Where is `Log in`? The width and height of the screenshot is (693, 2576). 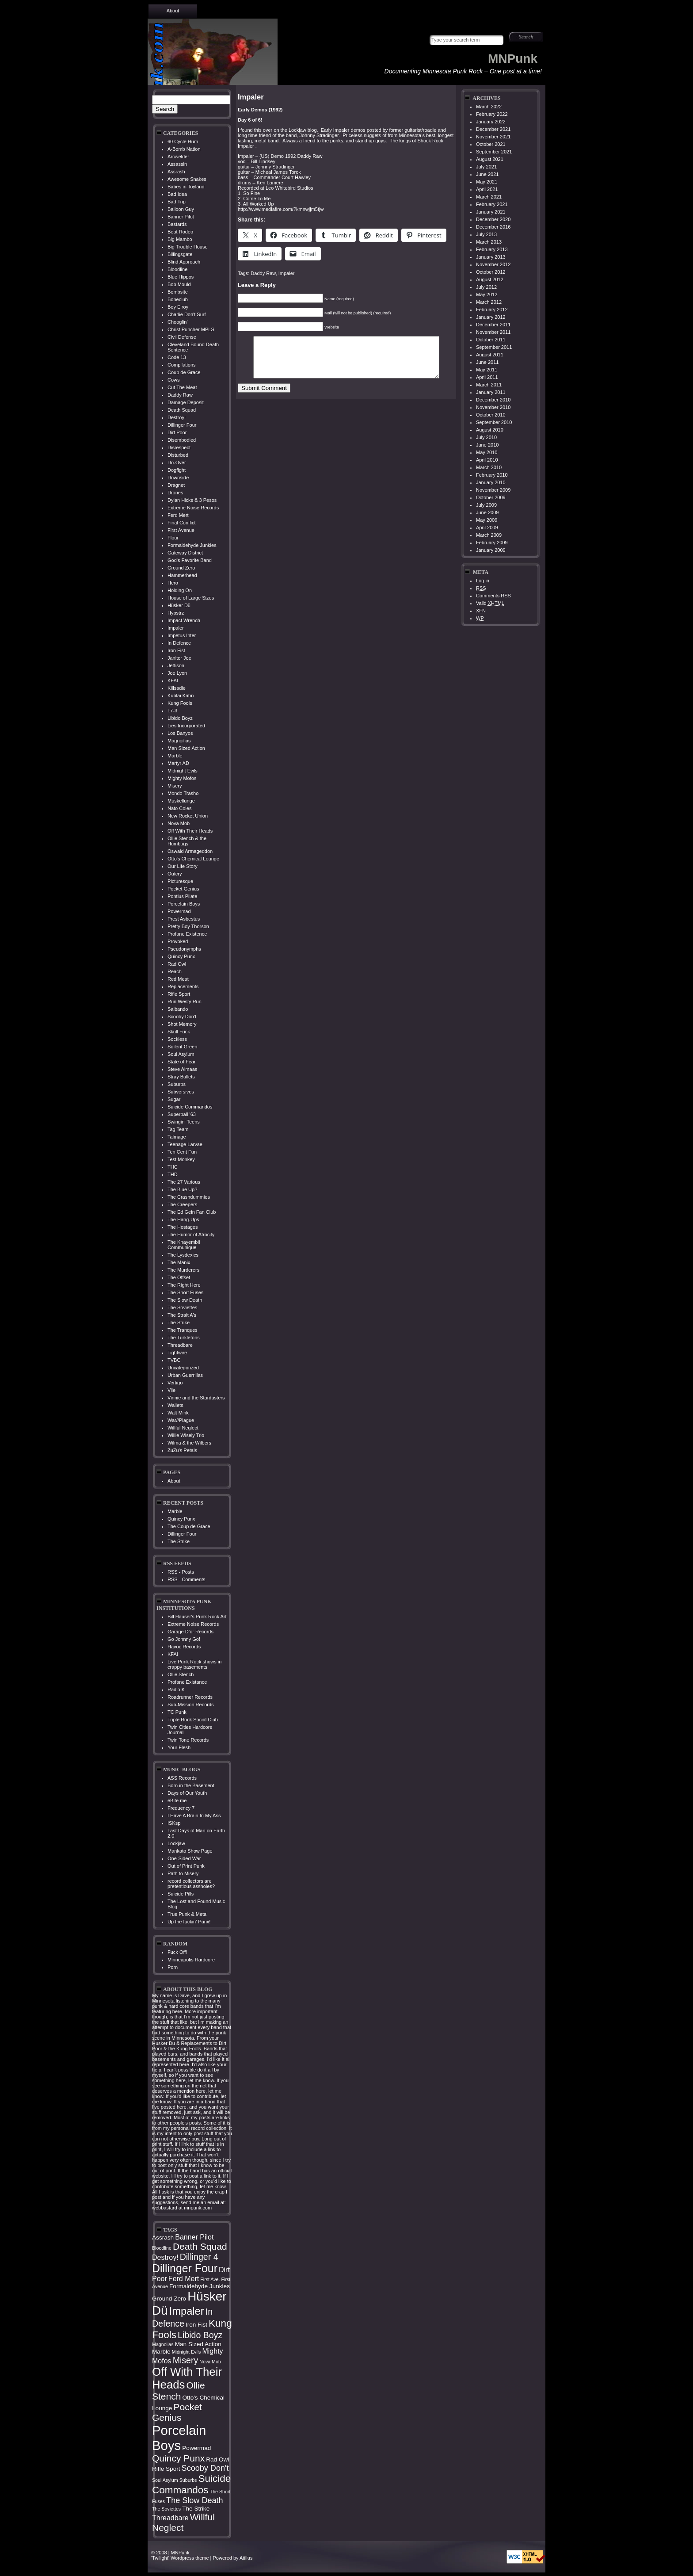
Log in is located at coordinates (482, 580).